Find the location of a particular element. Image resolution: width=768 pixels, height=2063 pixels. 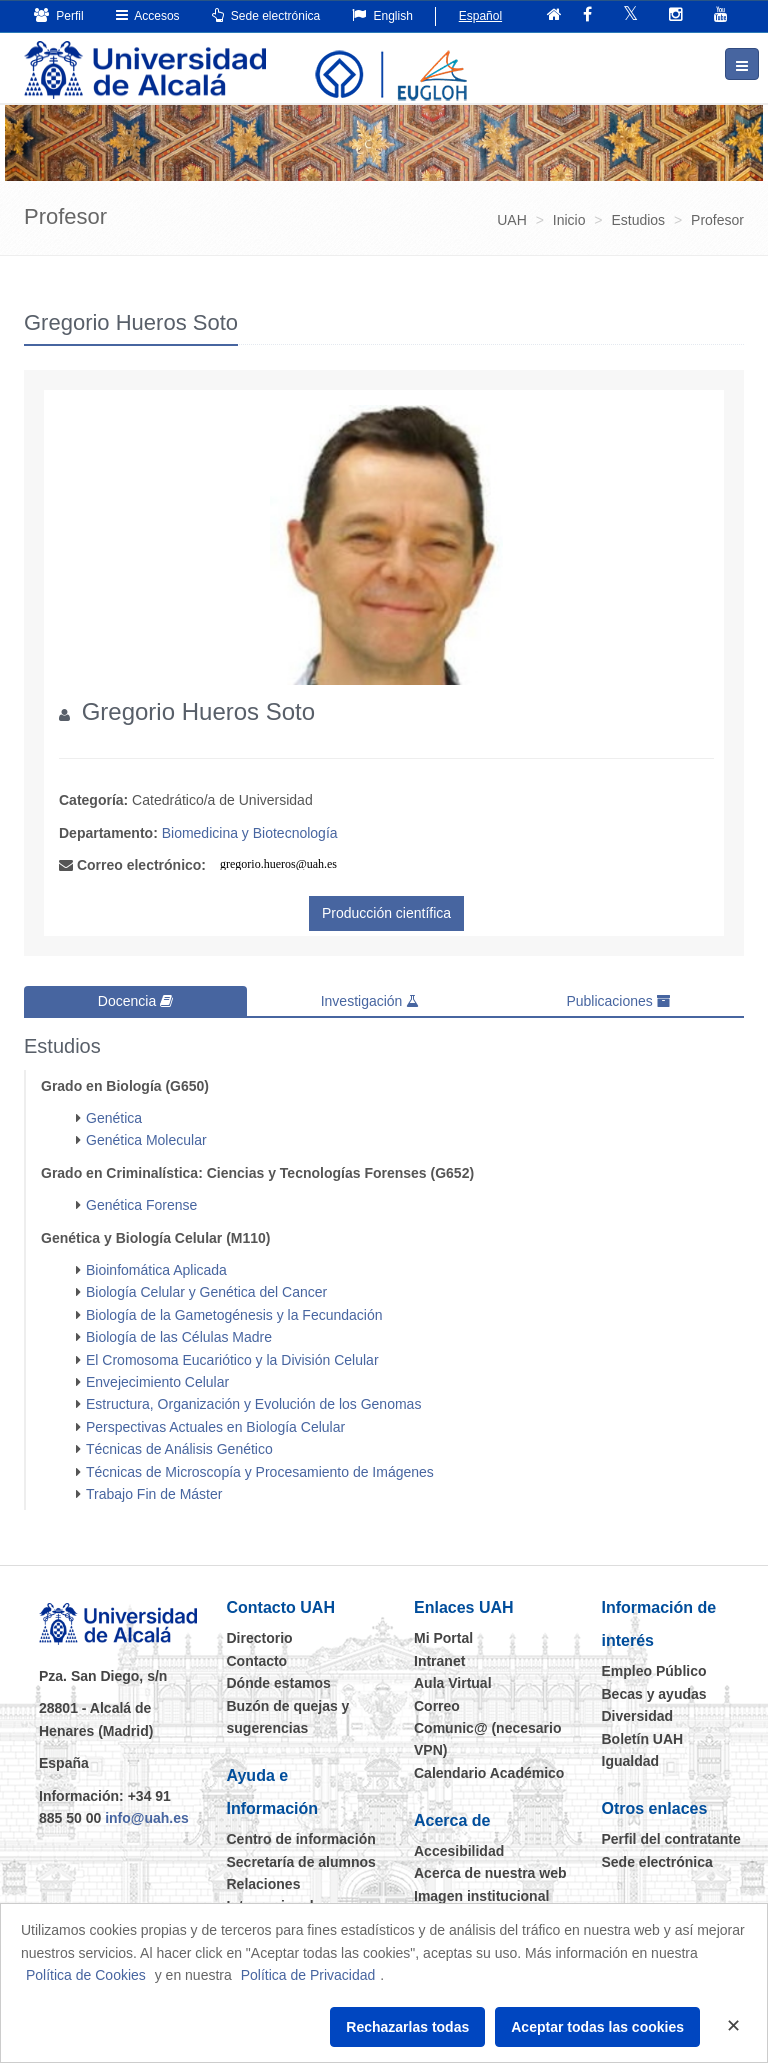

Accesos is located at coordinates (148, 15).